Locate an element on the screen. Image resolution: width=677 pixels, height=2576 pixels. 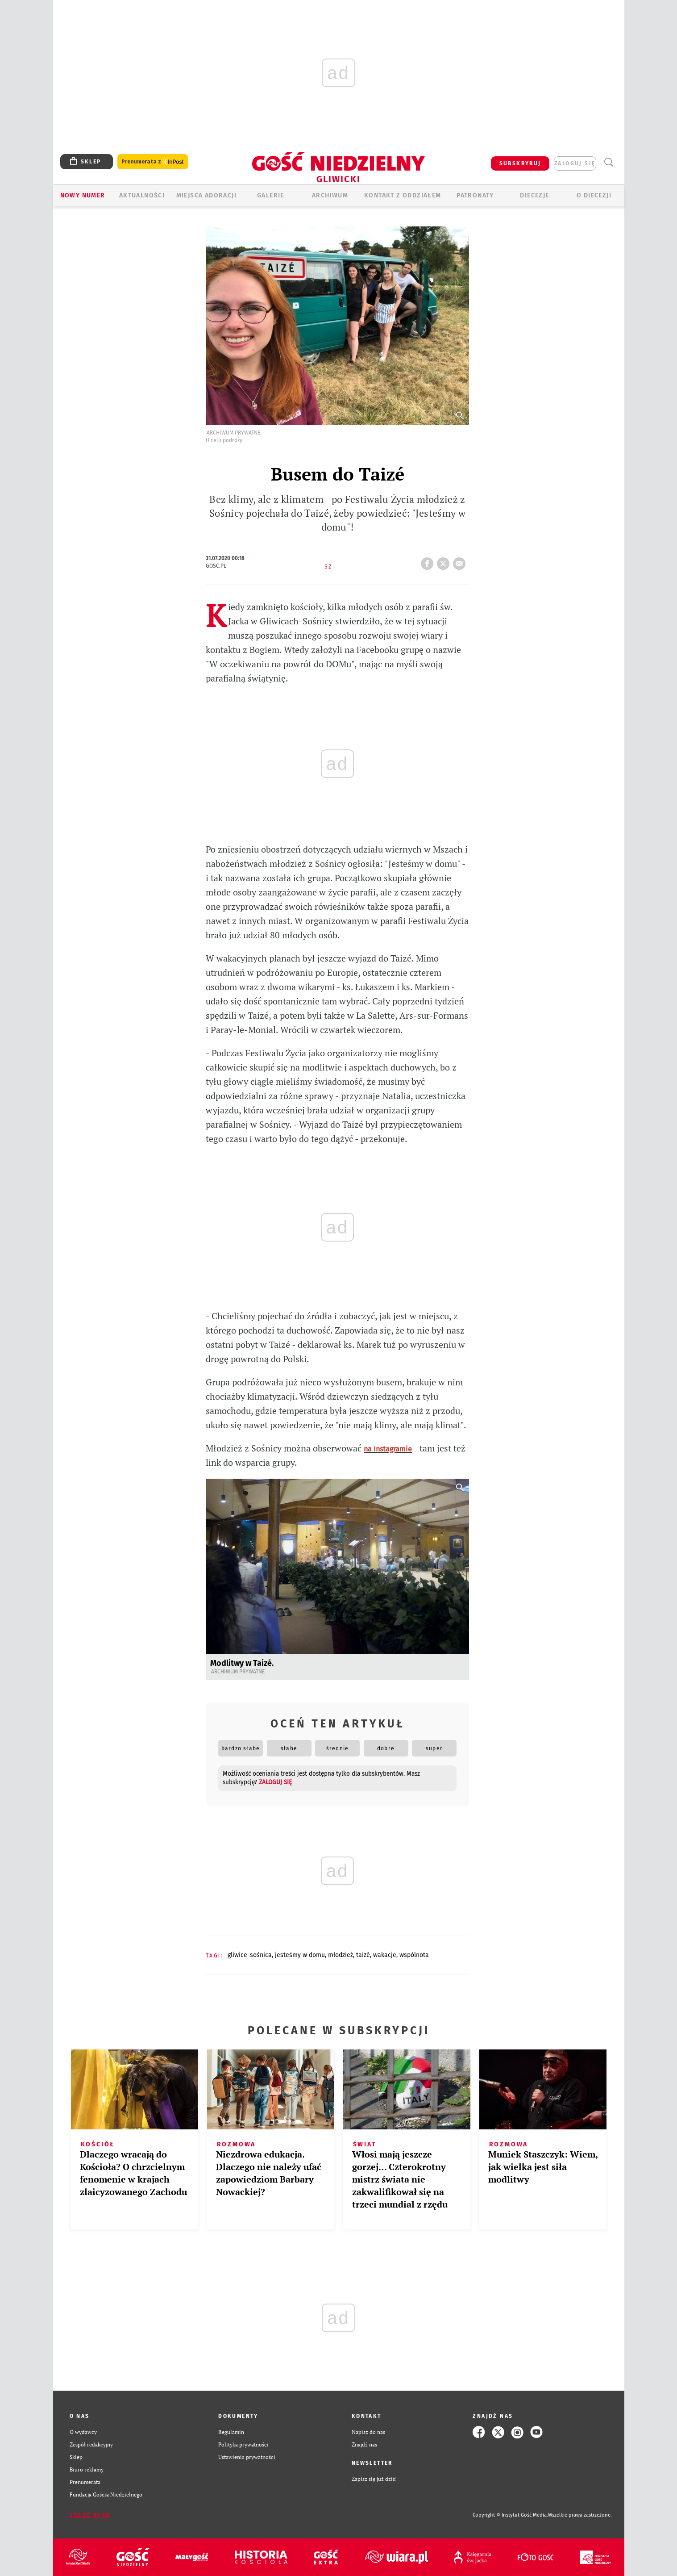
AKTUALNOŚCI is located at coordinates (142, 195).